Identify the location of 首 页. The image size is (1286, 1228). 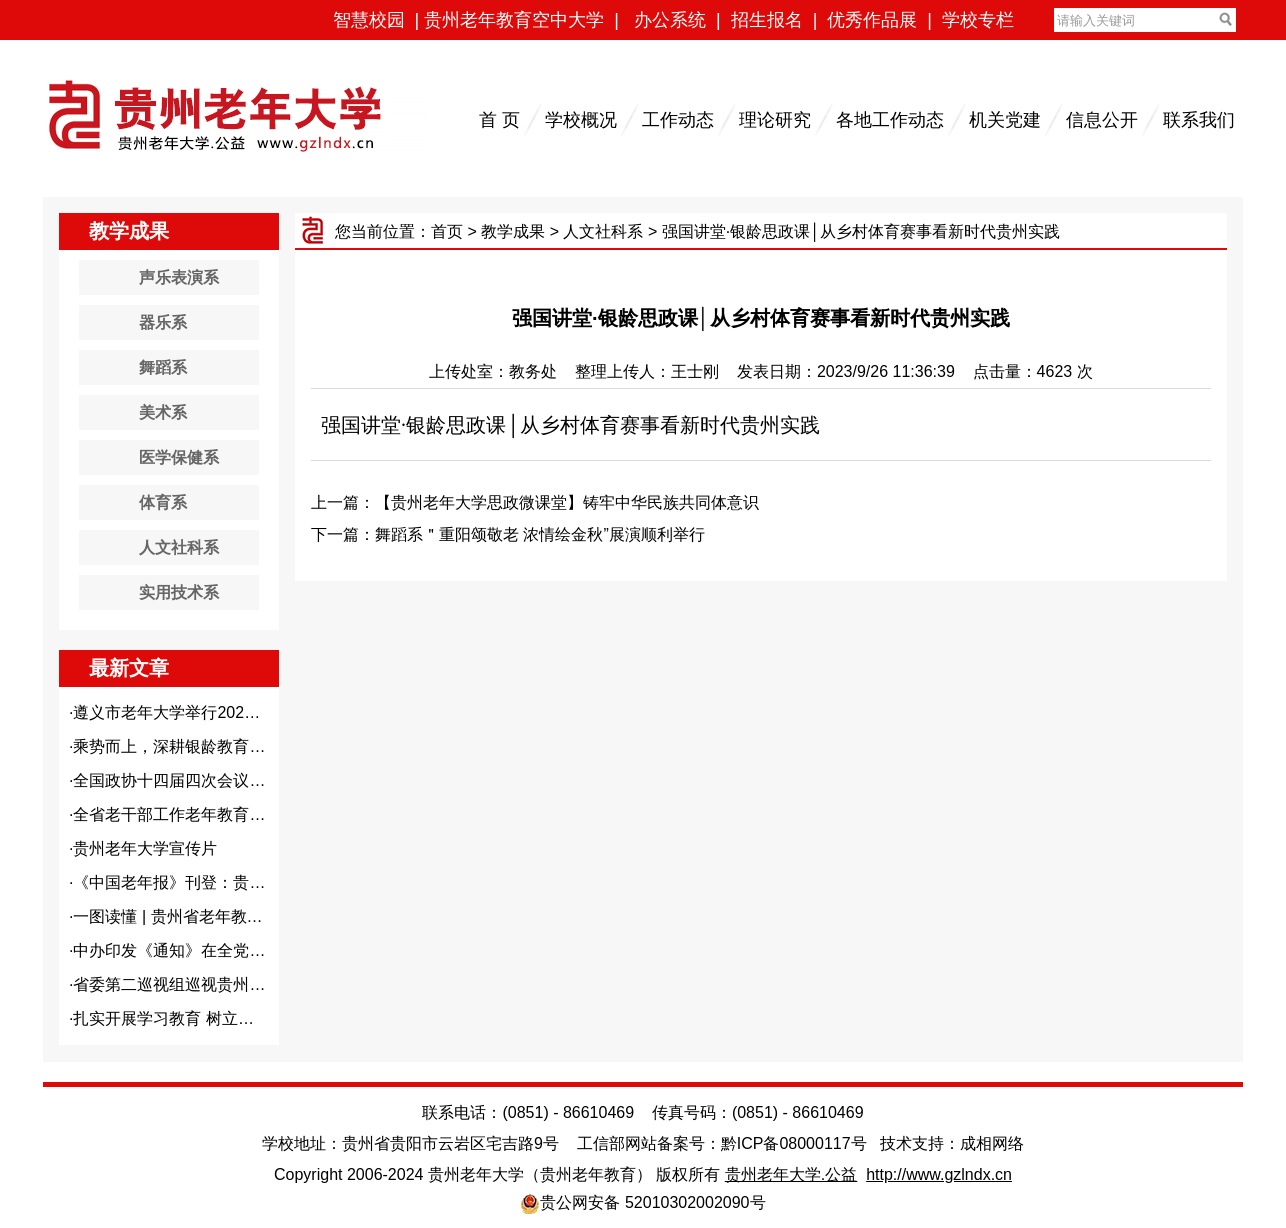
(499, 120).